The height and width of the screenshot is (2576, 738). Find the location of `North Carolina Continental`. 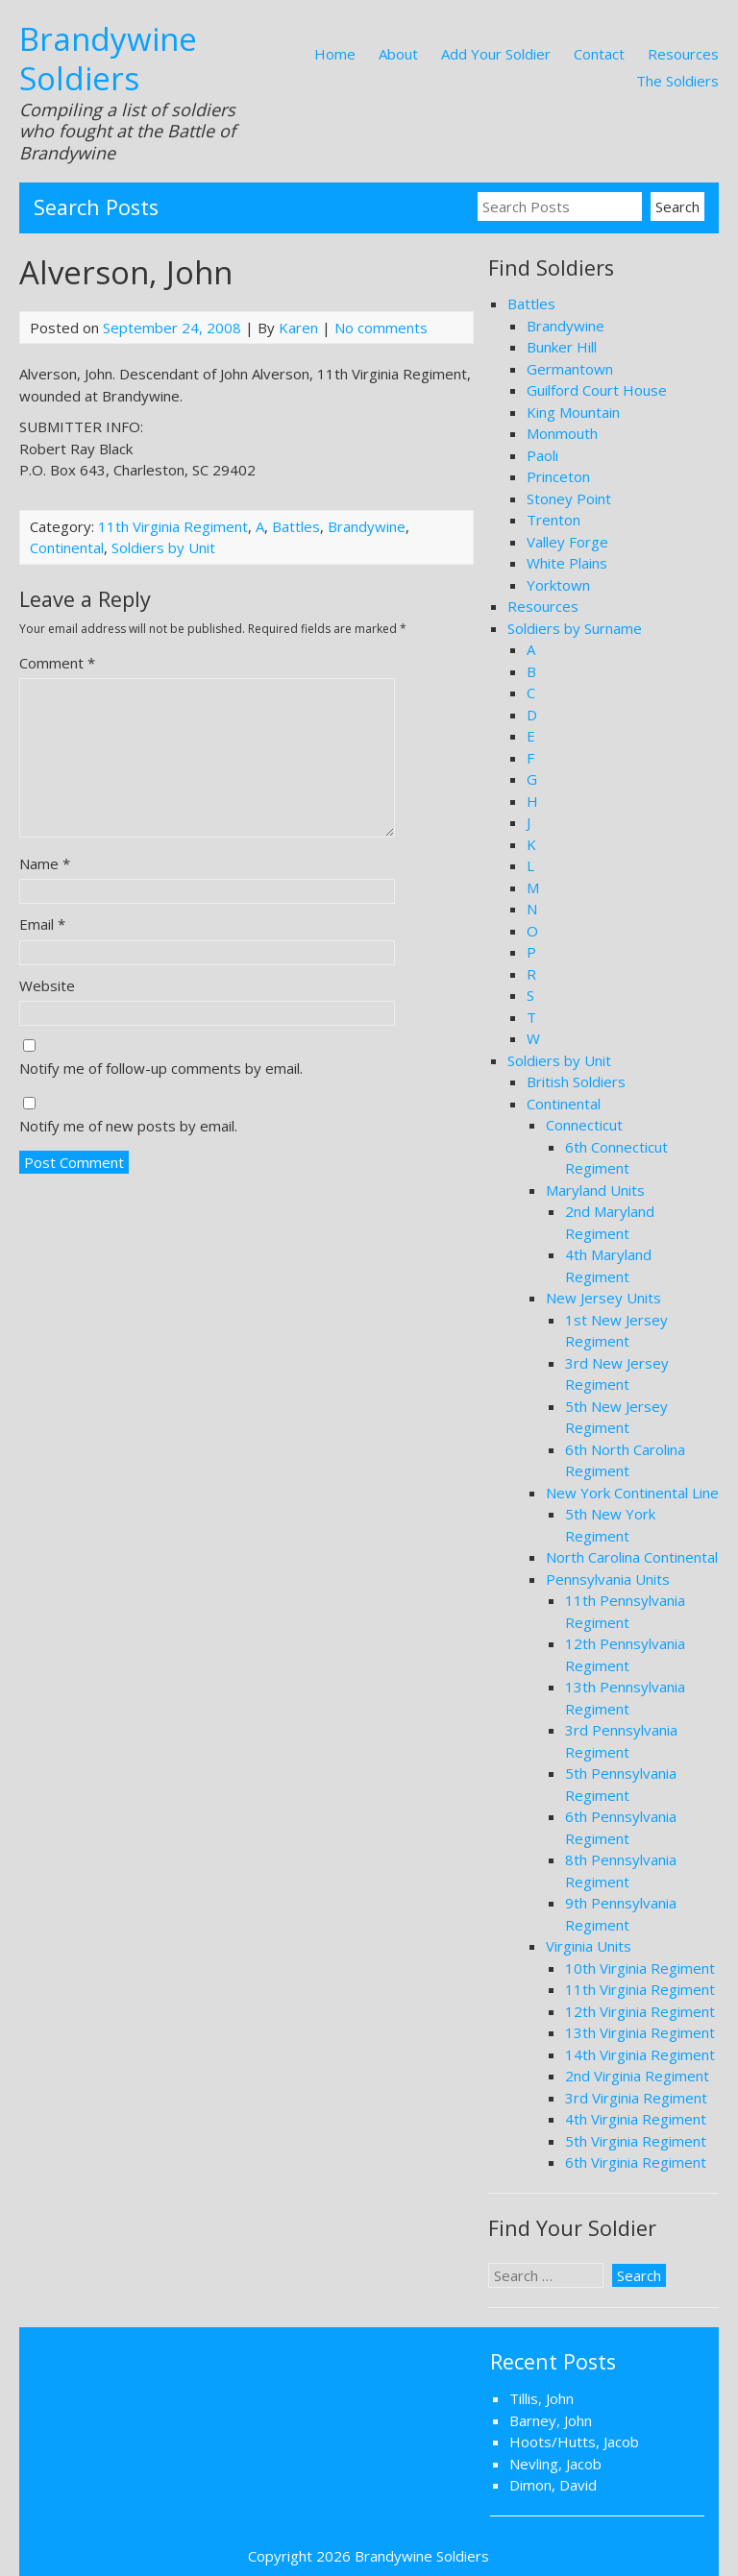

North Carolina Continental is located at coordinates (632, 1557).